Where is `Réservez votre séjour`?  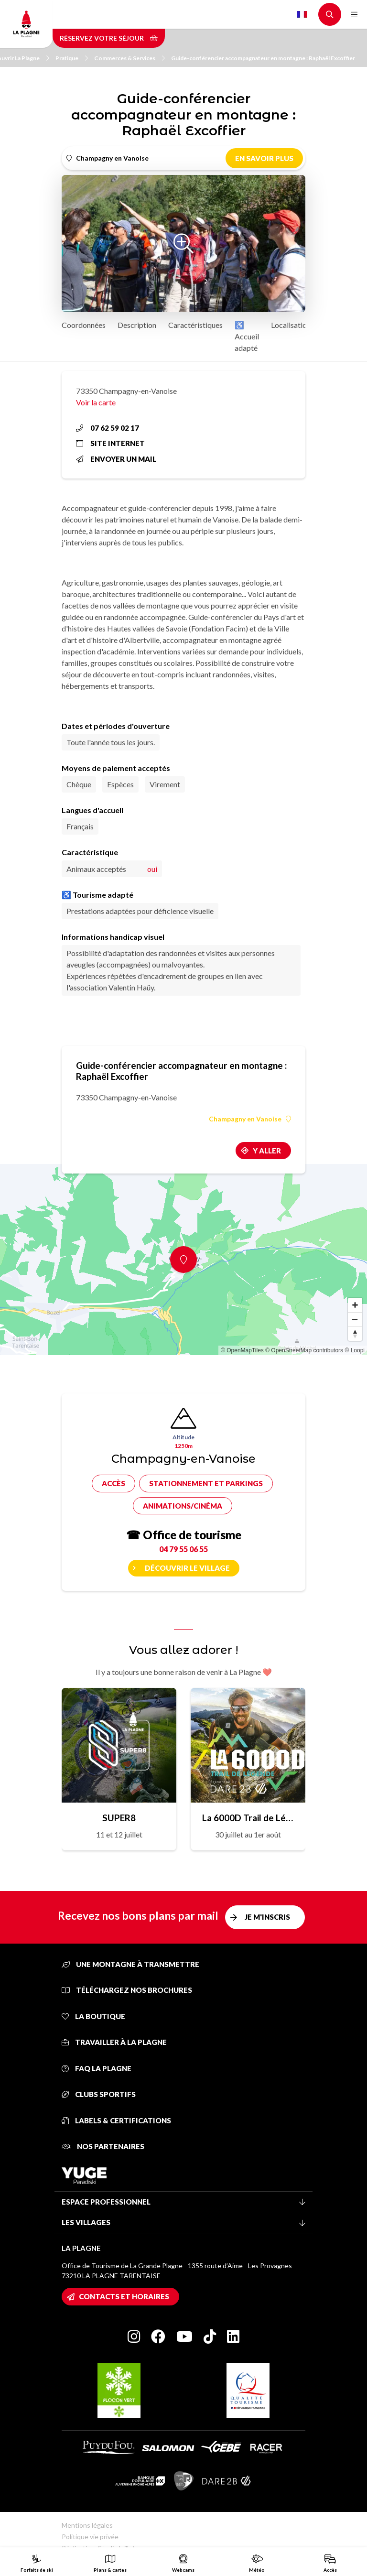
Réservez votre séjour is located at coordinates (109, 38).